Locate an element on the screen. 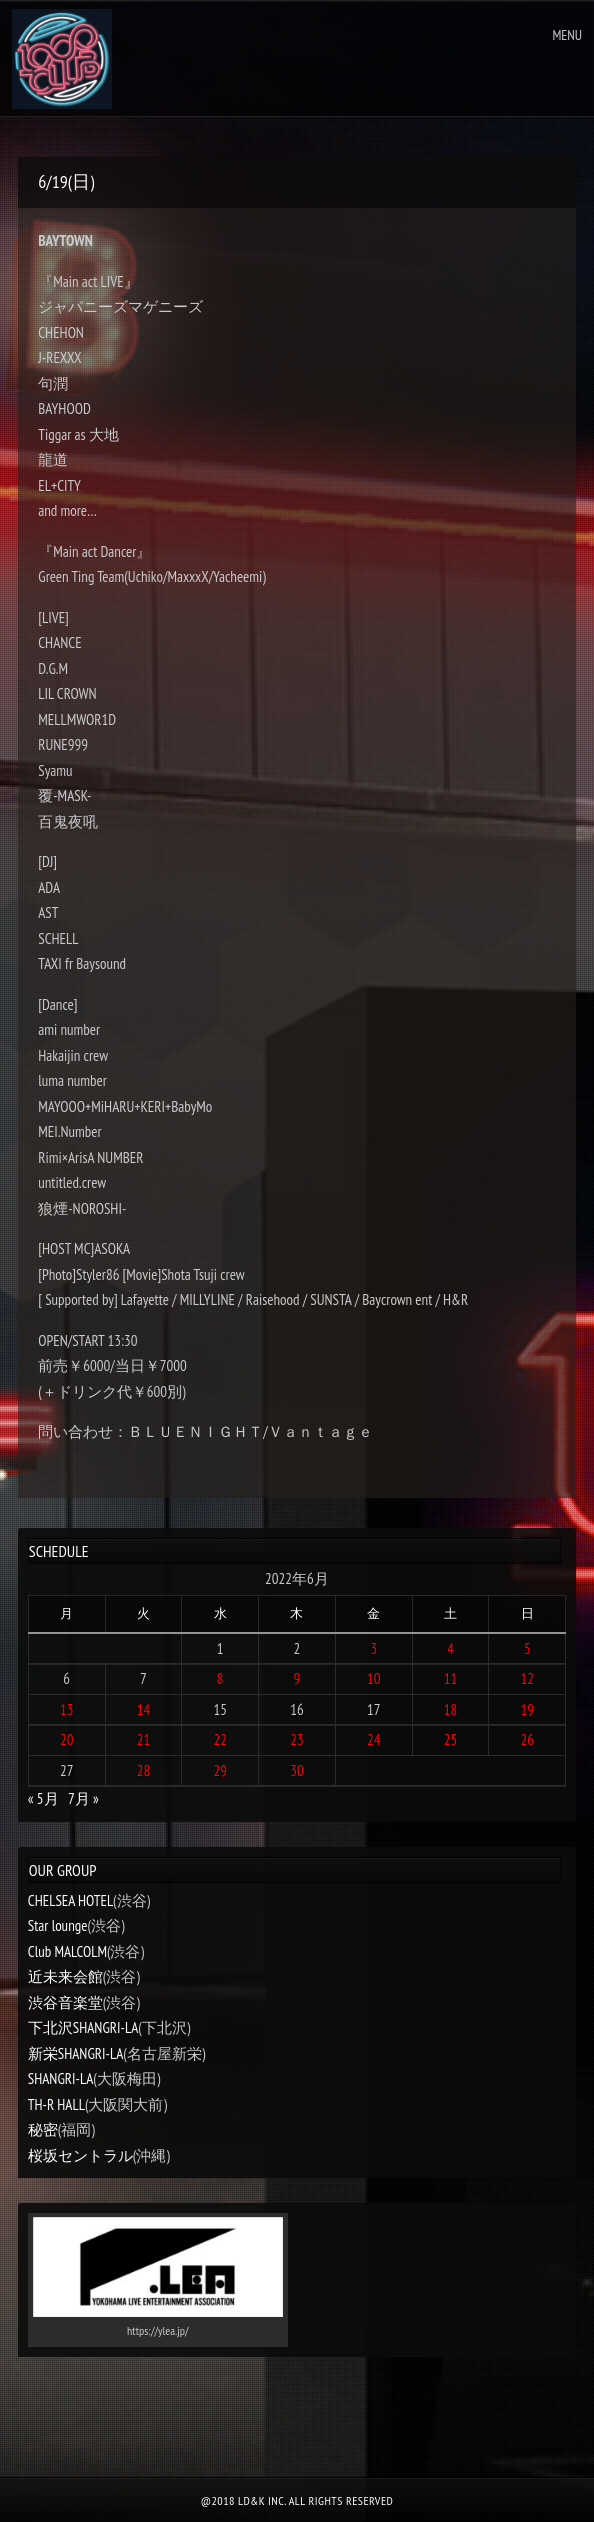  12 [2022年6月12日 に投稿を公開] is located at coordinates (528, 1678).